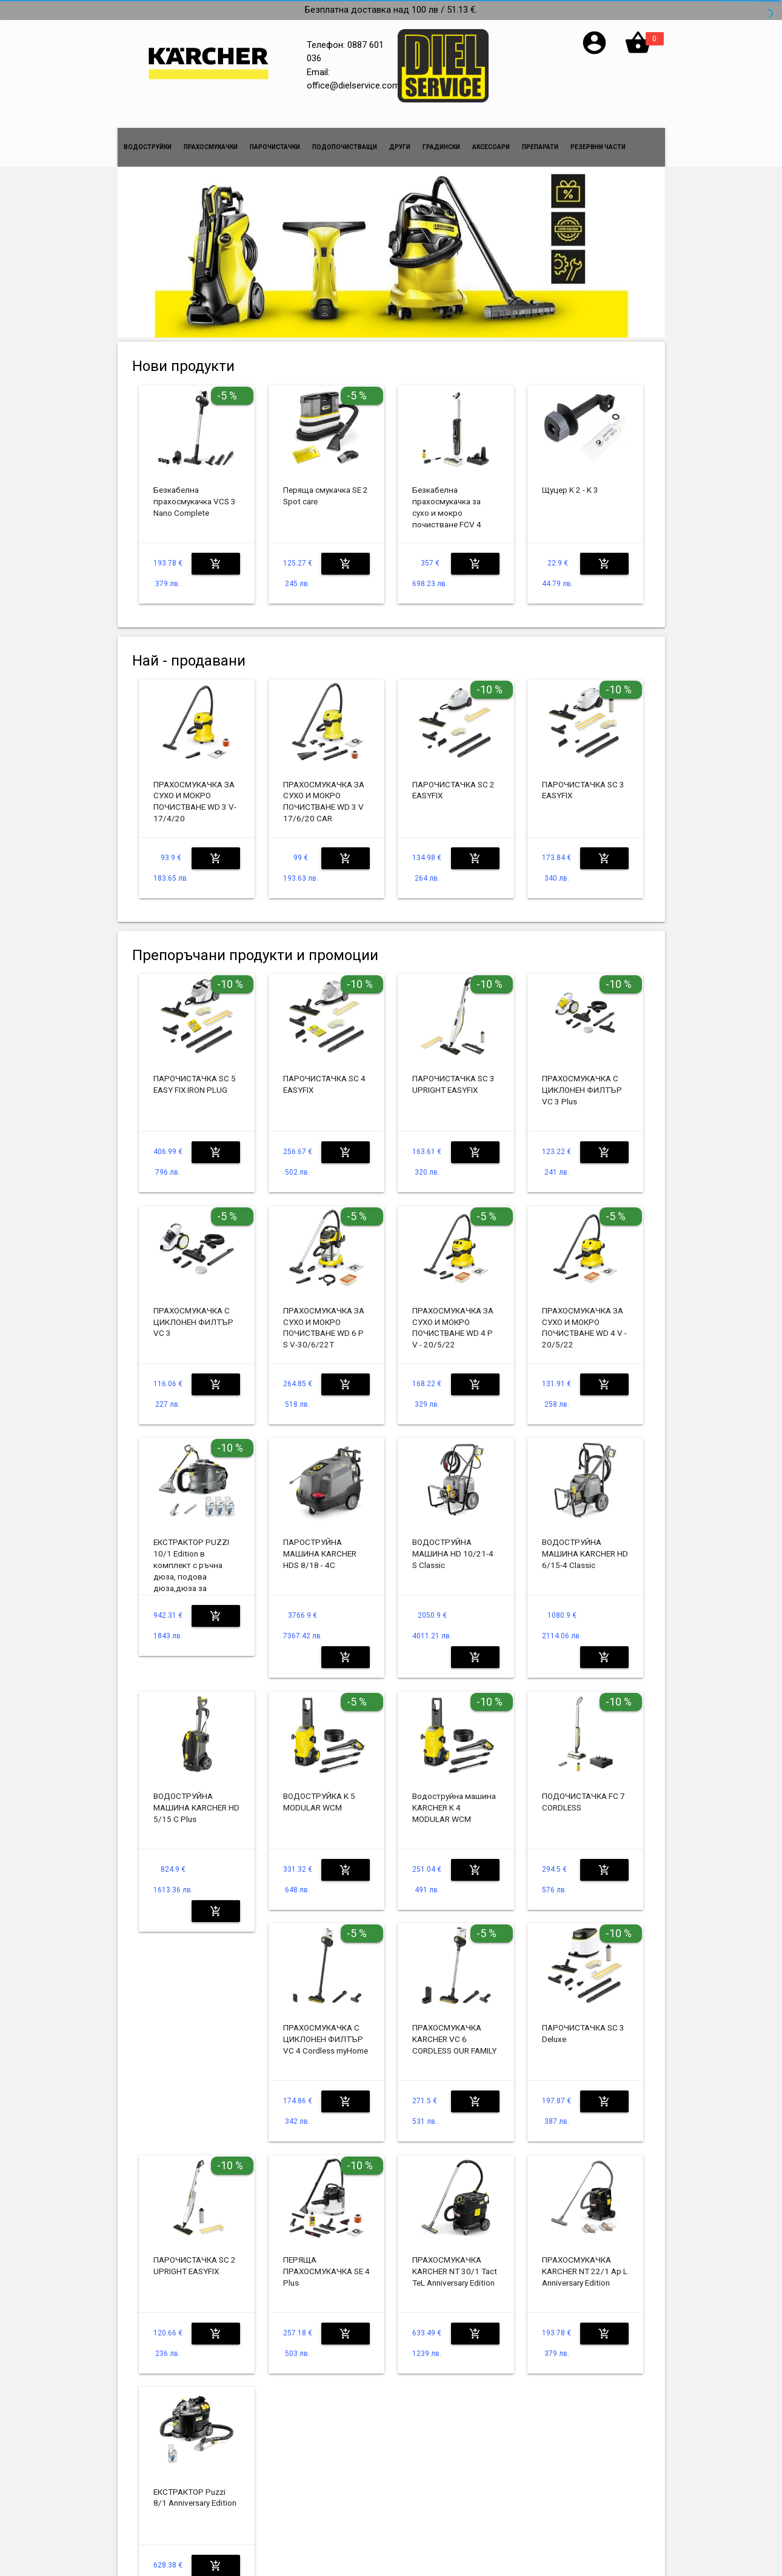 The height and width of the screenshot is (2576, 782). What do you see at coordinates (399, 147) in the screenshot?
I see `ДРУГИ` at bounding box center [399, 147].